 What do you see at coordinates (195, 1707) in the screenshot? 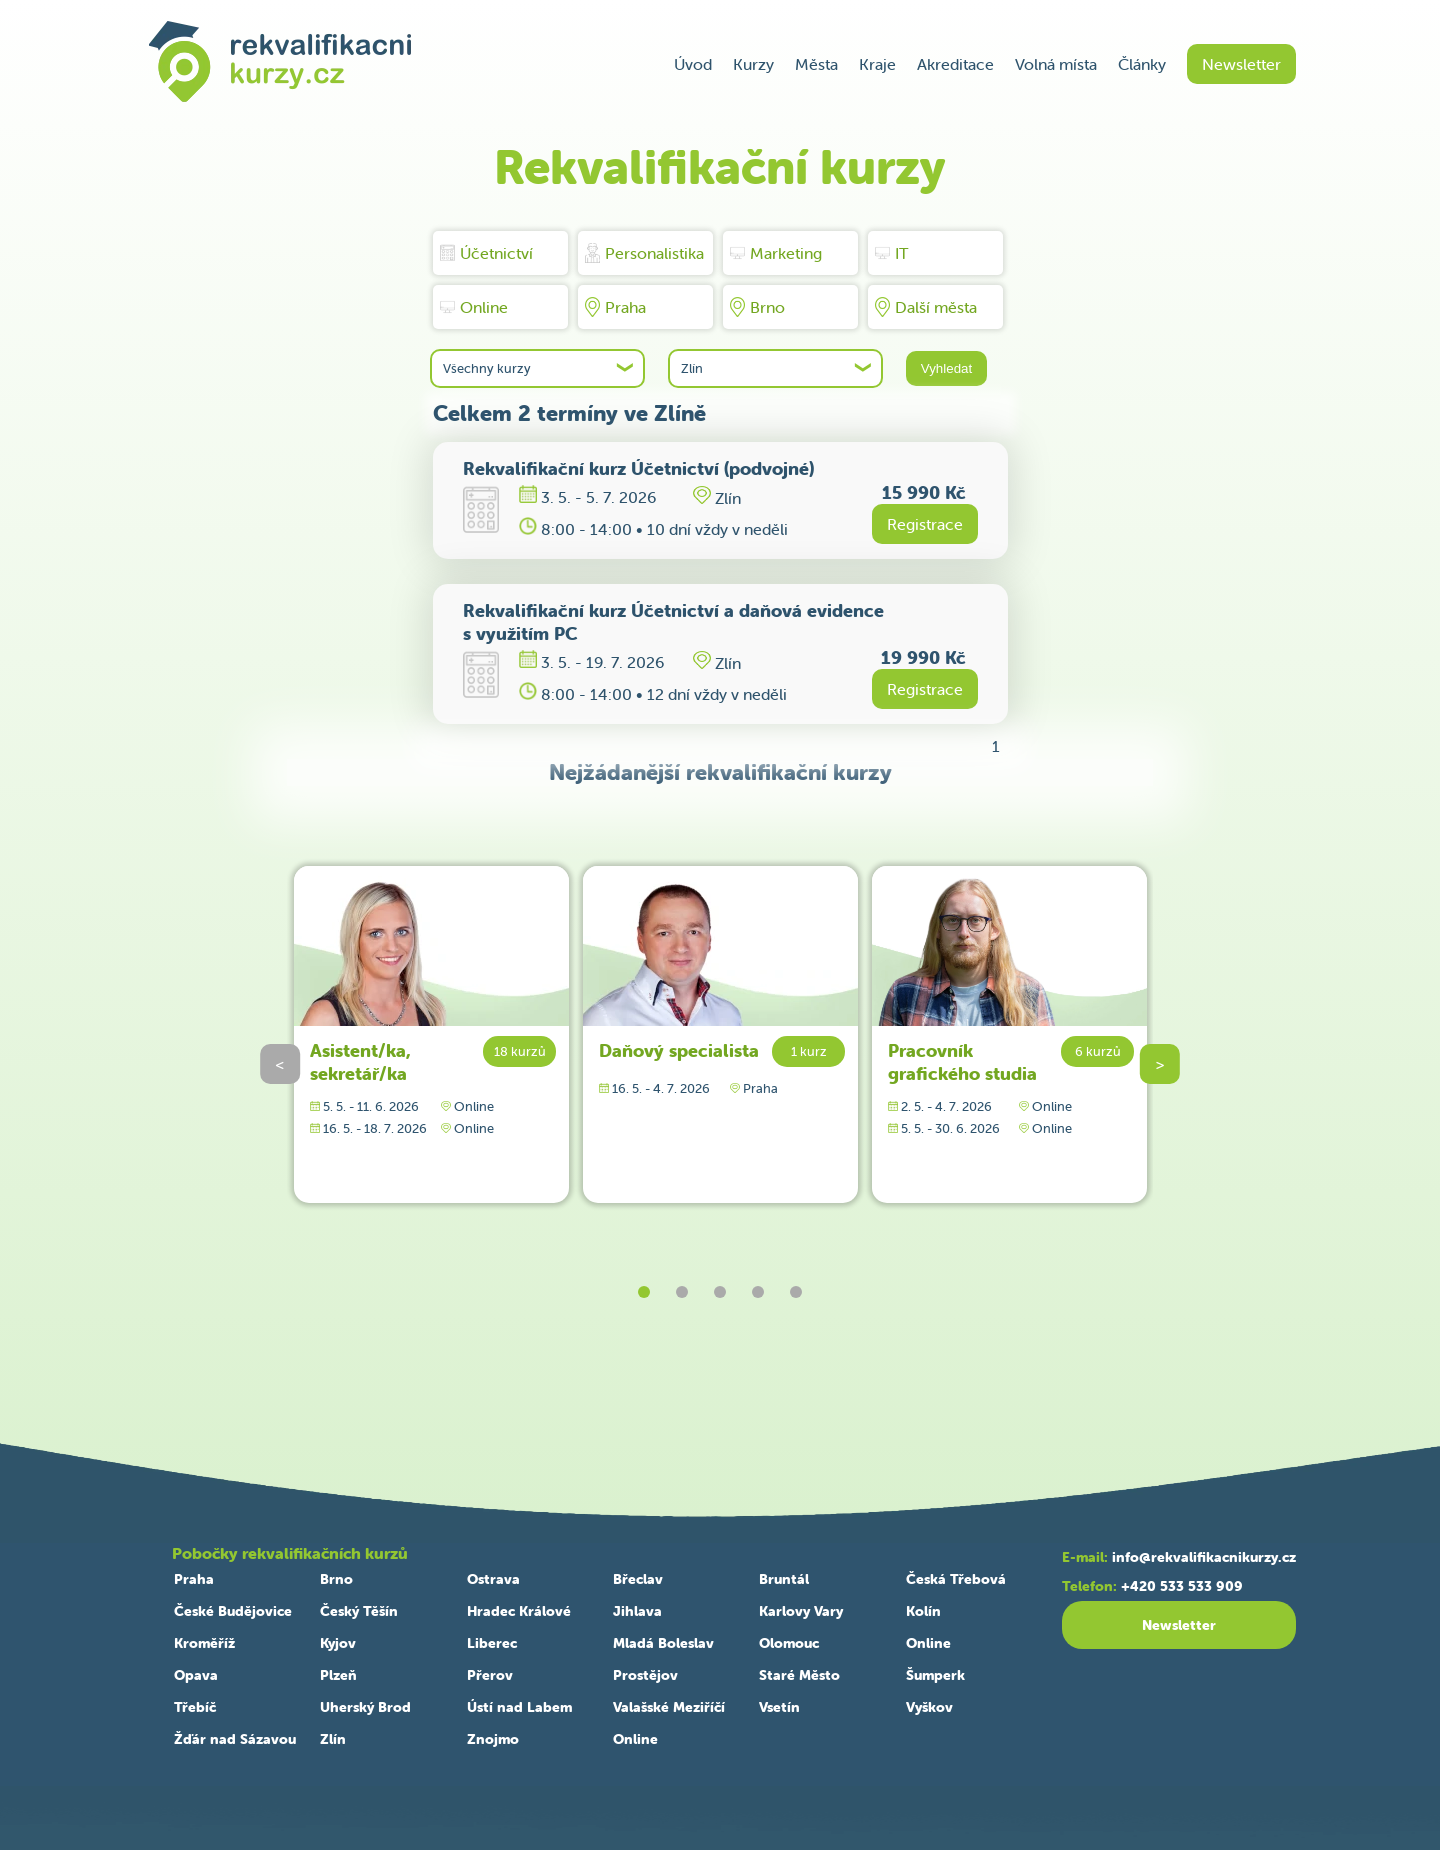
I see `Třebíč` at bounding box center [195, 1707].